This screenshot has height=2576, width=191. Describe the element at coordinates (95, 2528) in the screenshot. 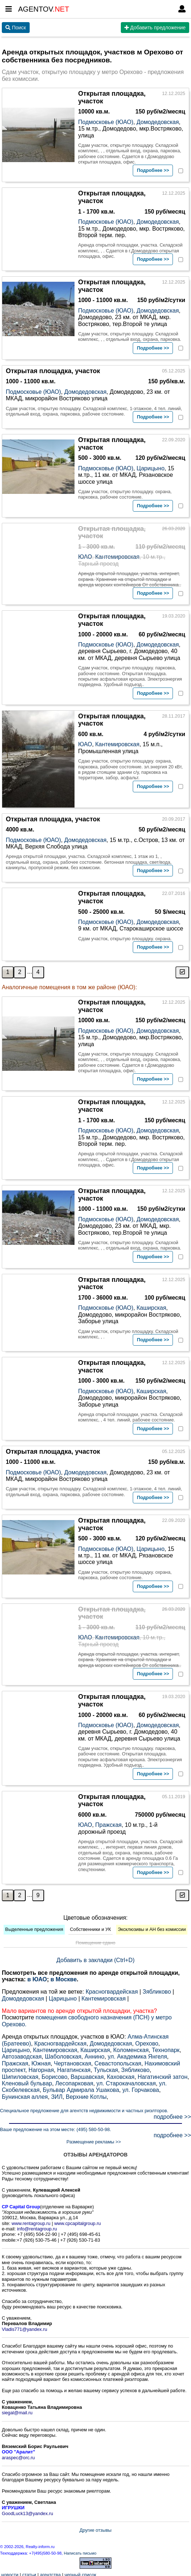

I see `Другие отзывы` at that location.